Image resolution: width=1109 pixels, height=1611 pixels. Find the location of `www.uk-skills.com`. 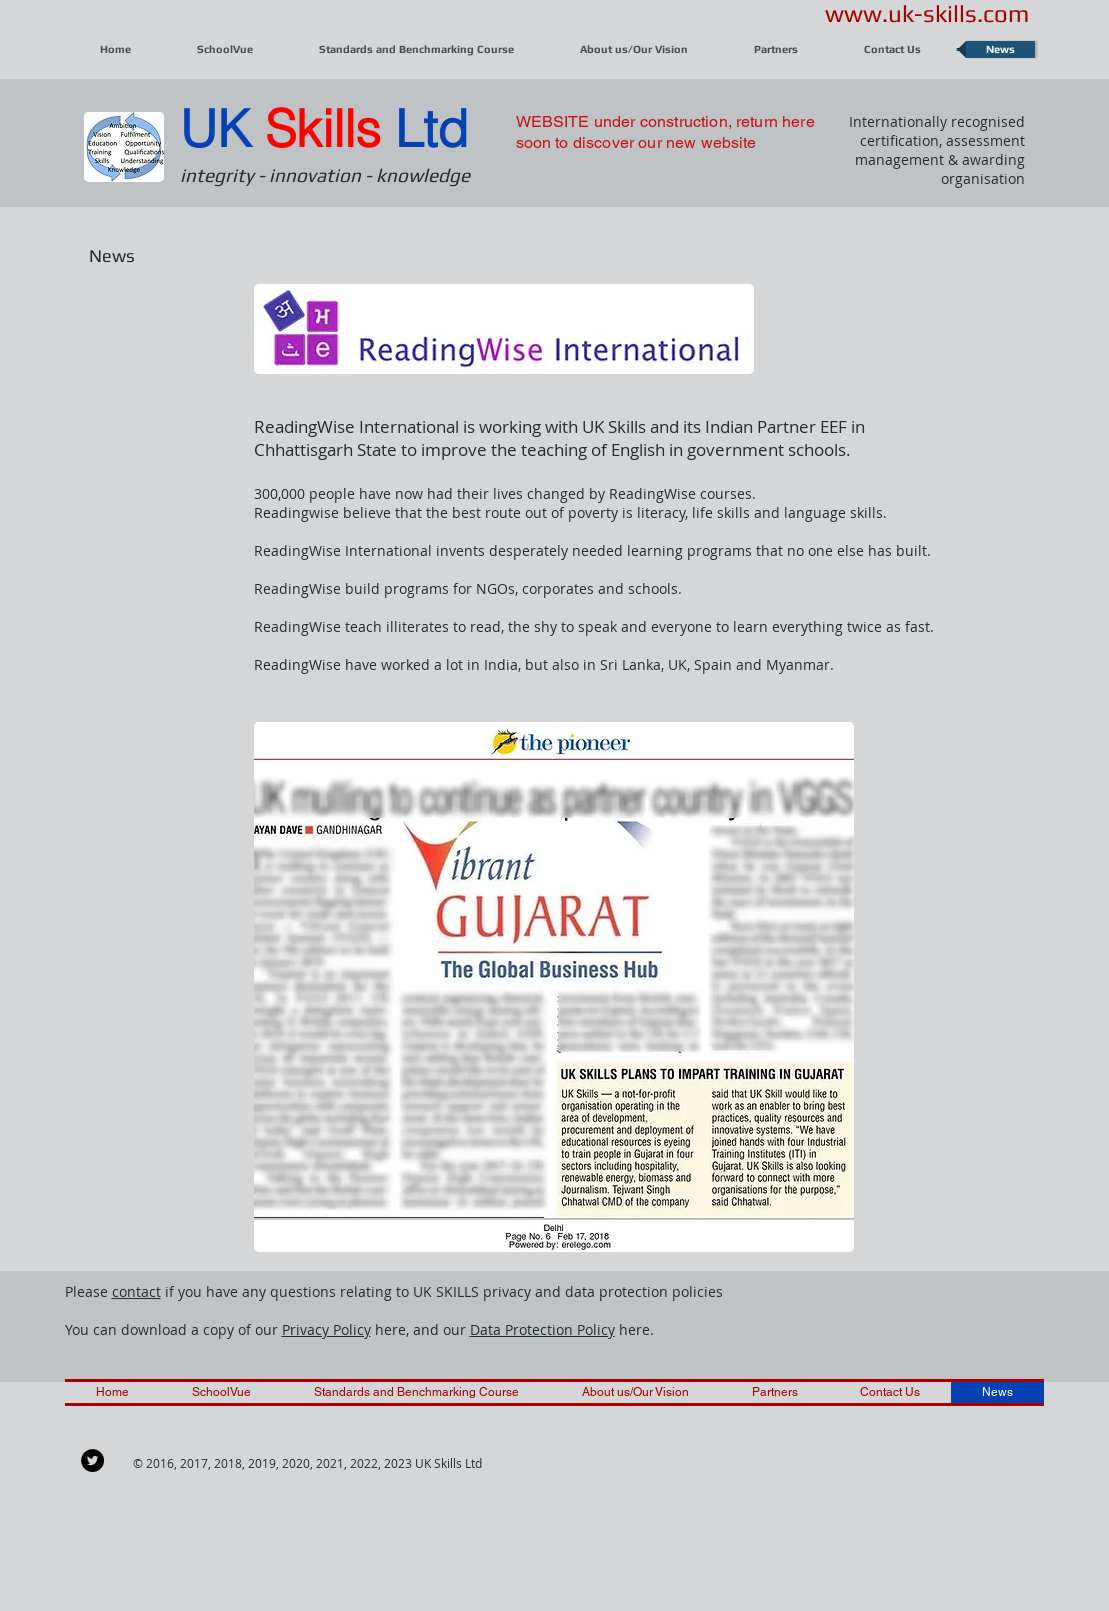

www.uk-skills.com is located at coordinates (927, 13).